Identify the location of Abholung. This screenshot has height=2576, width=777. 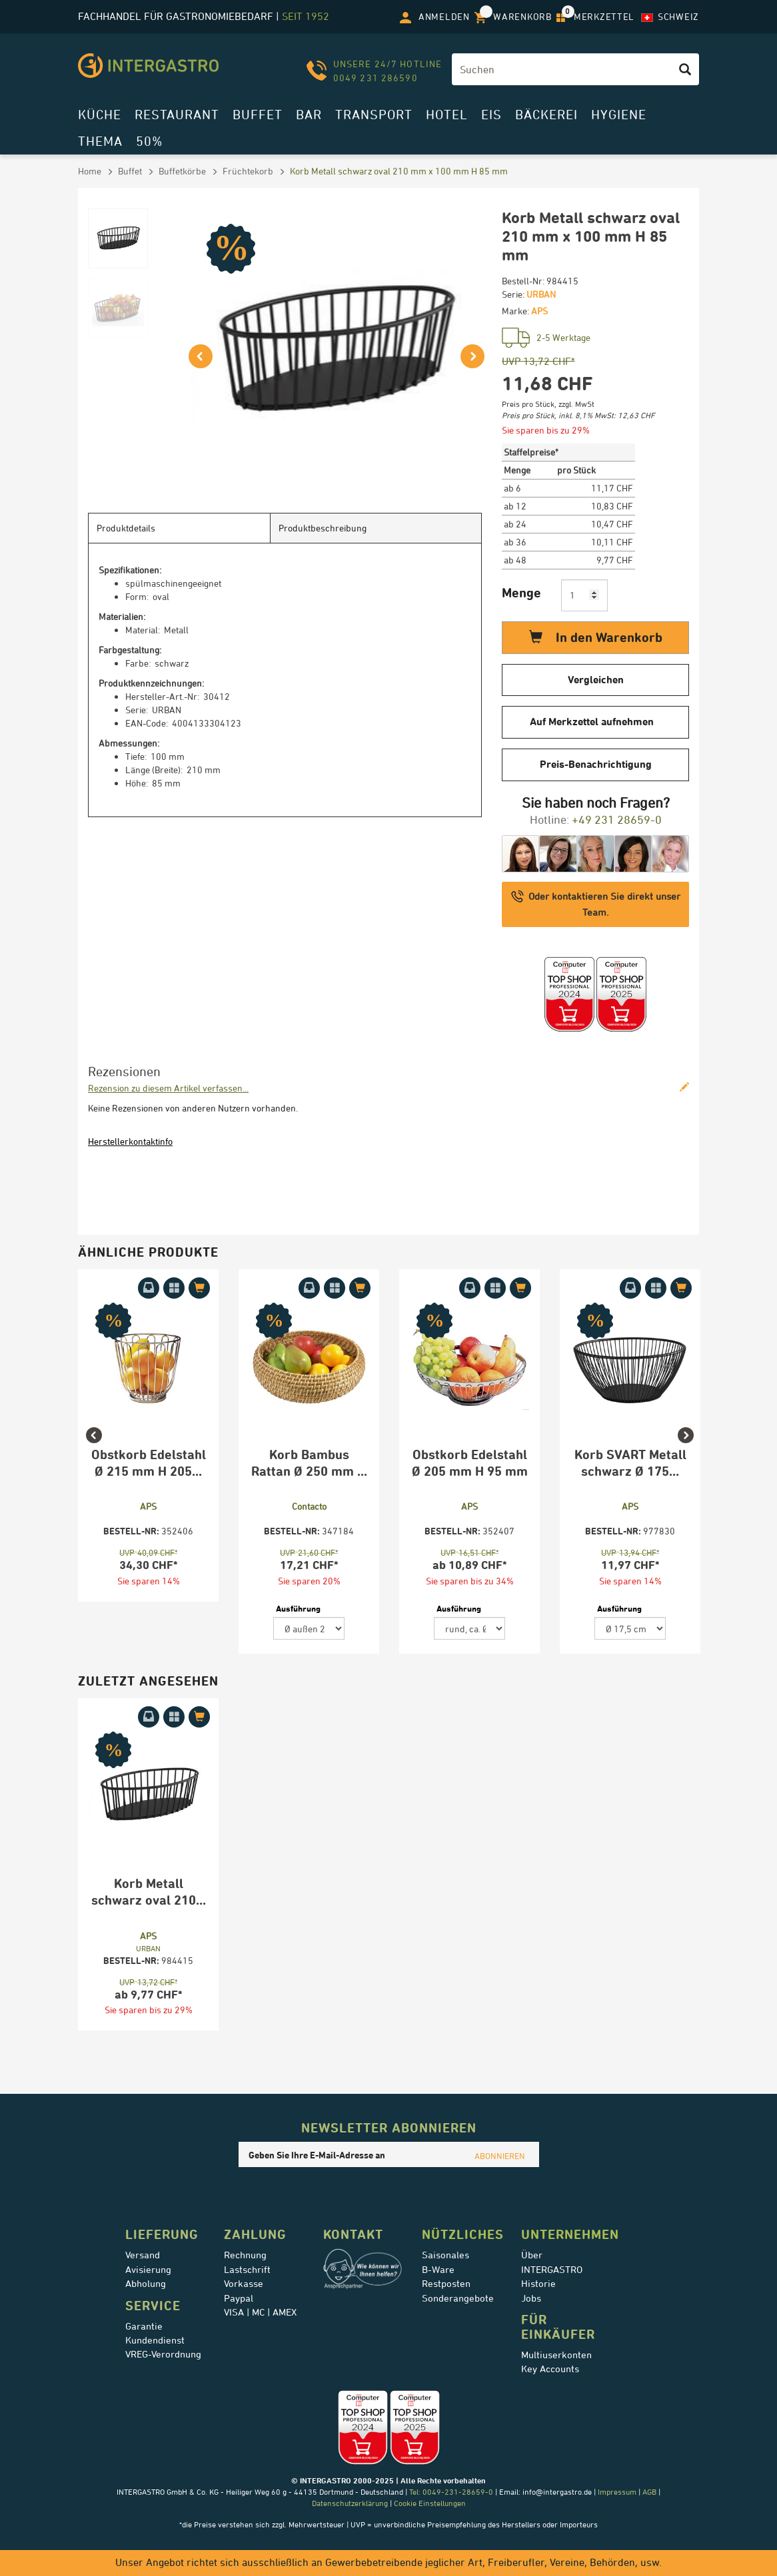
(145, 2284).